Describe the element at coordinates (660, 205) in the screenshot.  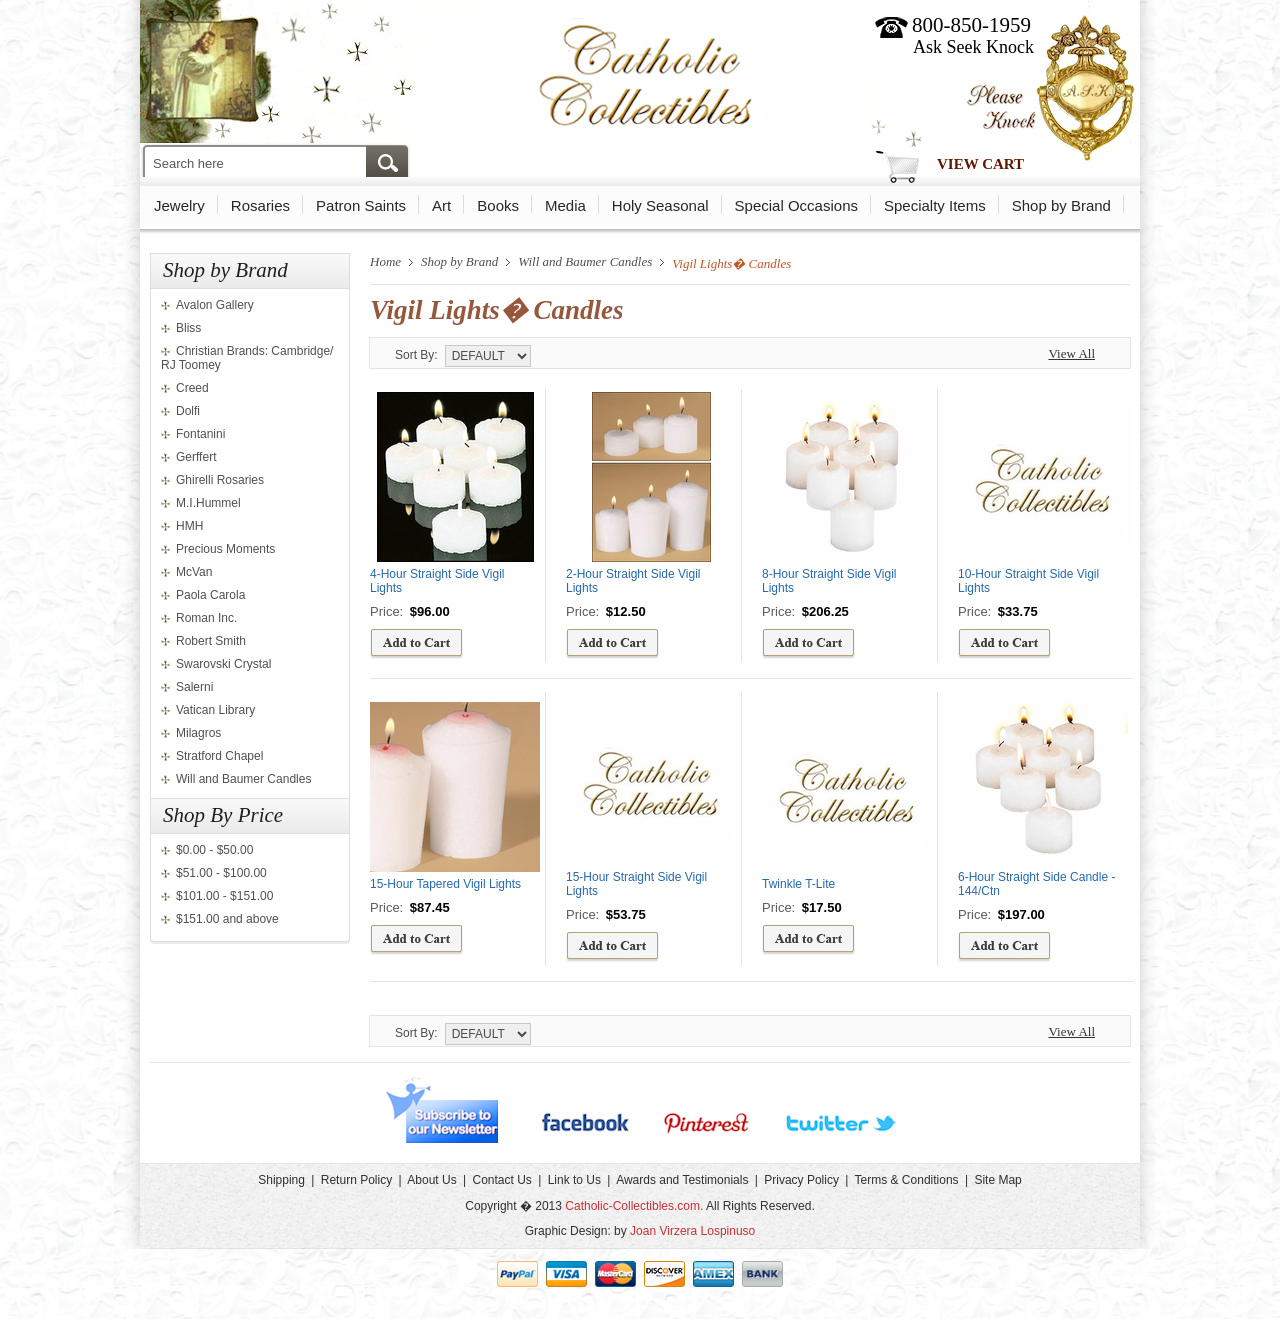
I see `Holy Seasonal` at that location.